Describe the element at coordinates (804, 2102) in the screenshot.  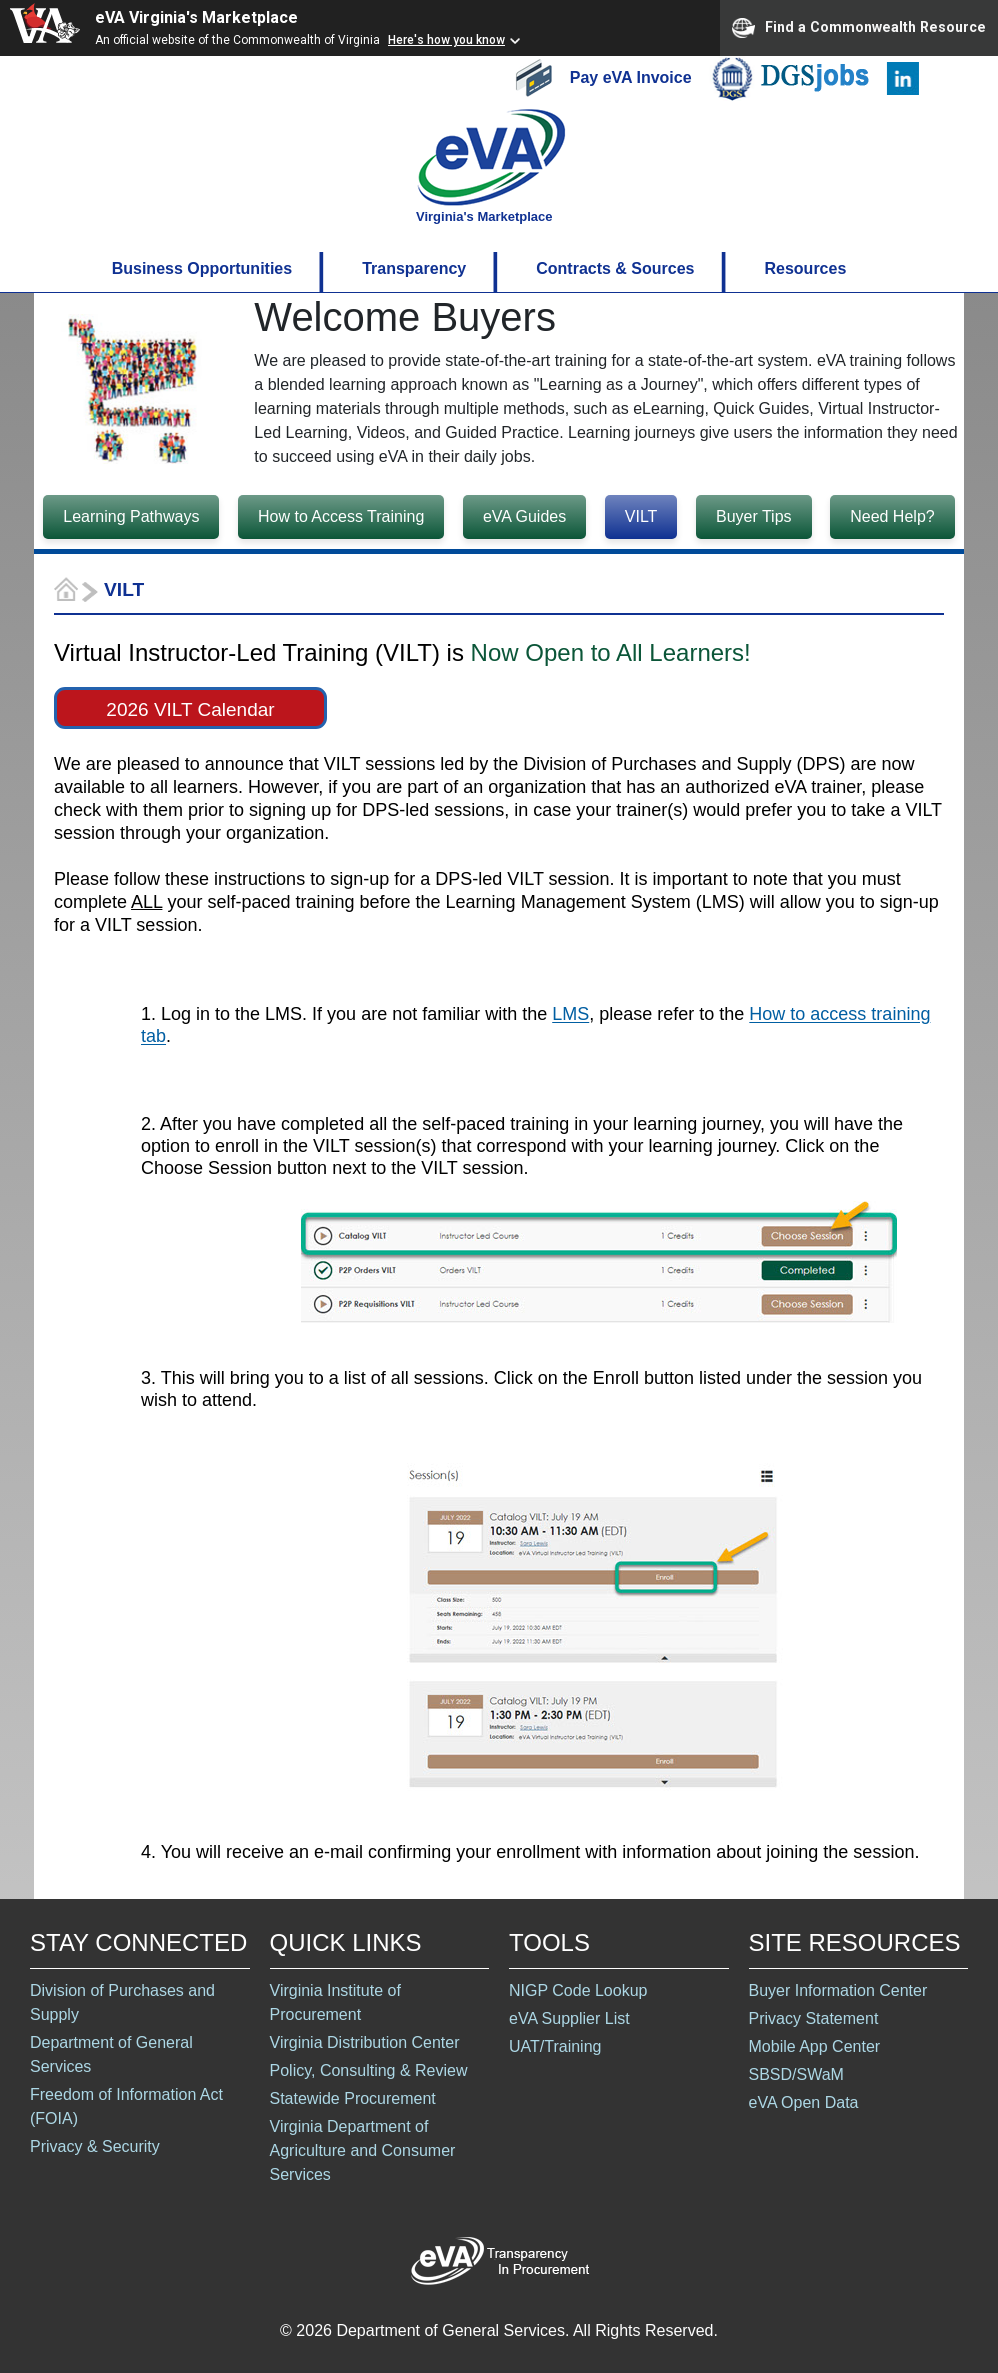
I see `eVA Open Data` at that location.